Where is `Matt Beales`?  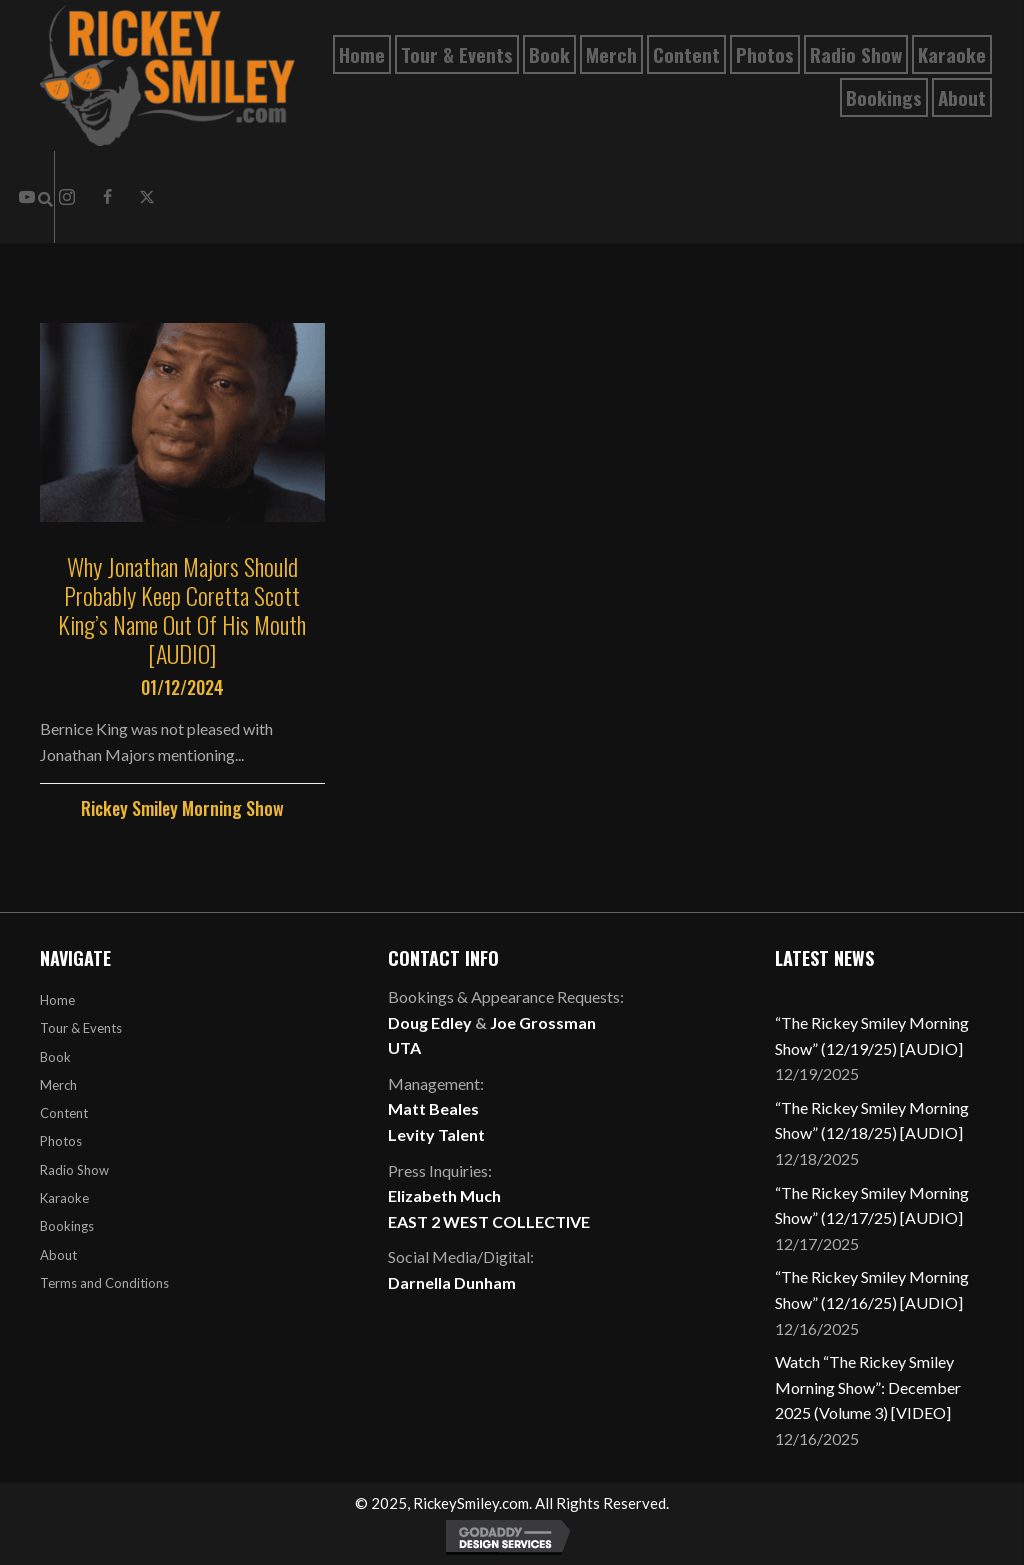
Matt Beales is located at coordinates (433, 1108).